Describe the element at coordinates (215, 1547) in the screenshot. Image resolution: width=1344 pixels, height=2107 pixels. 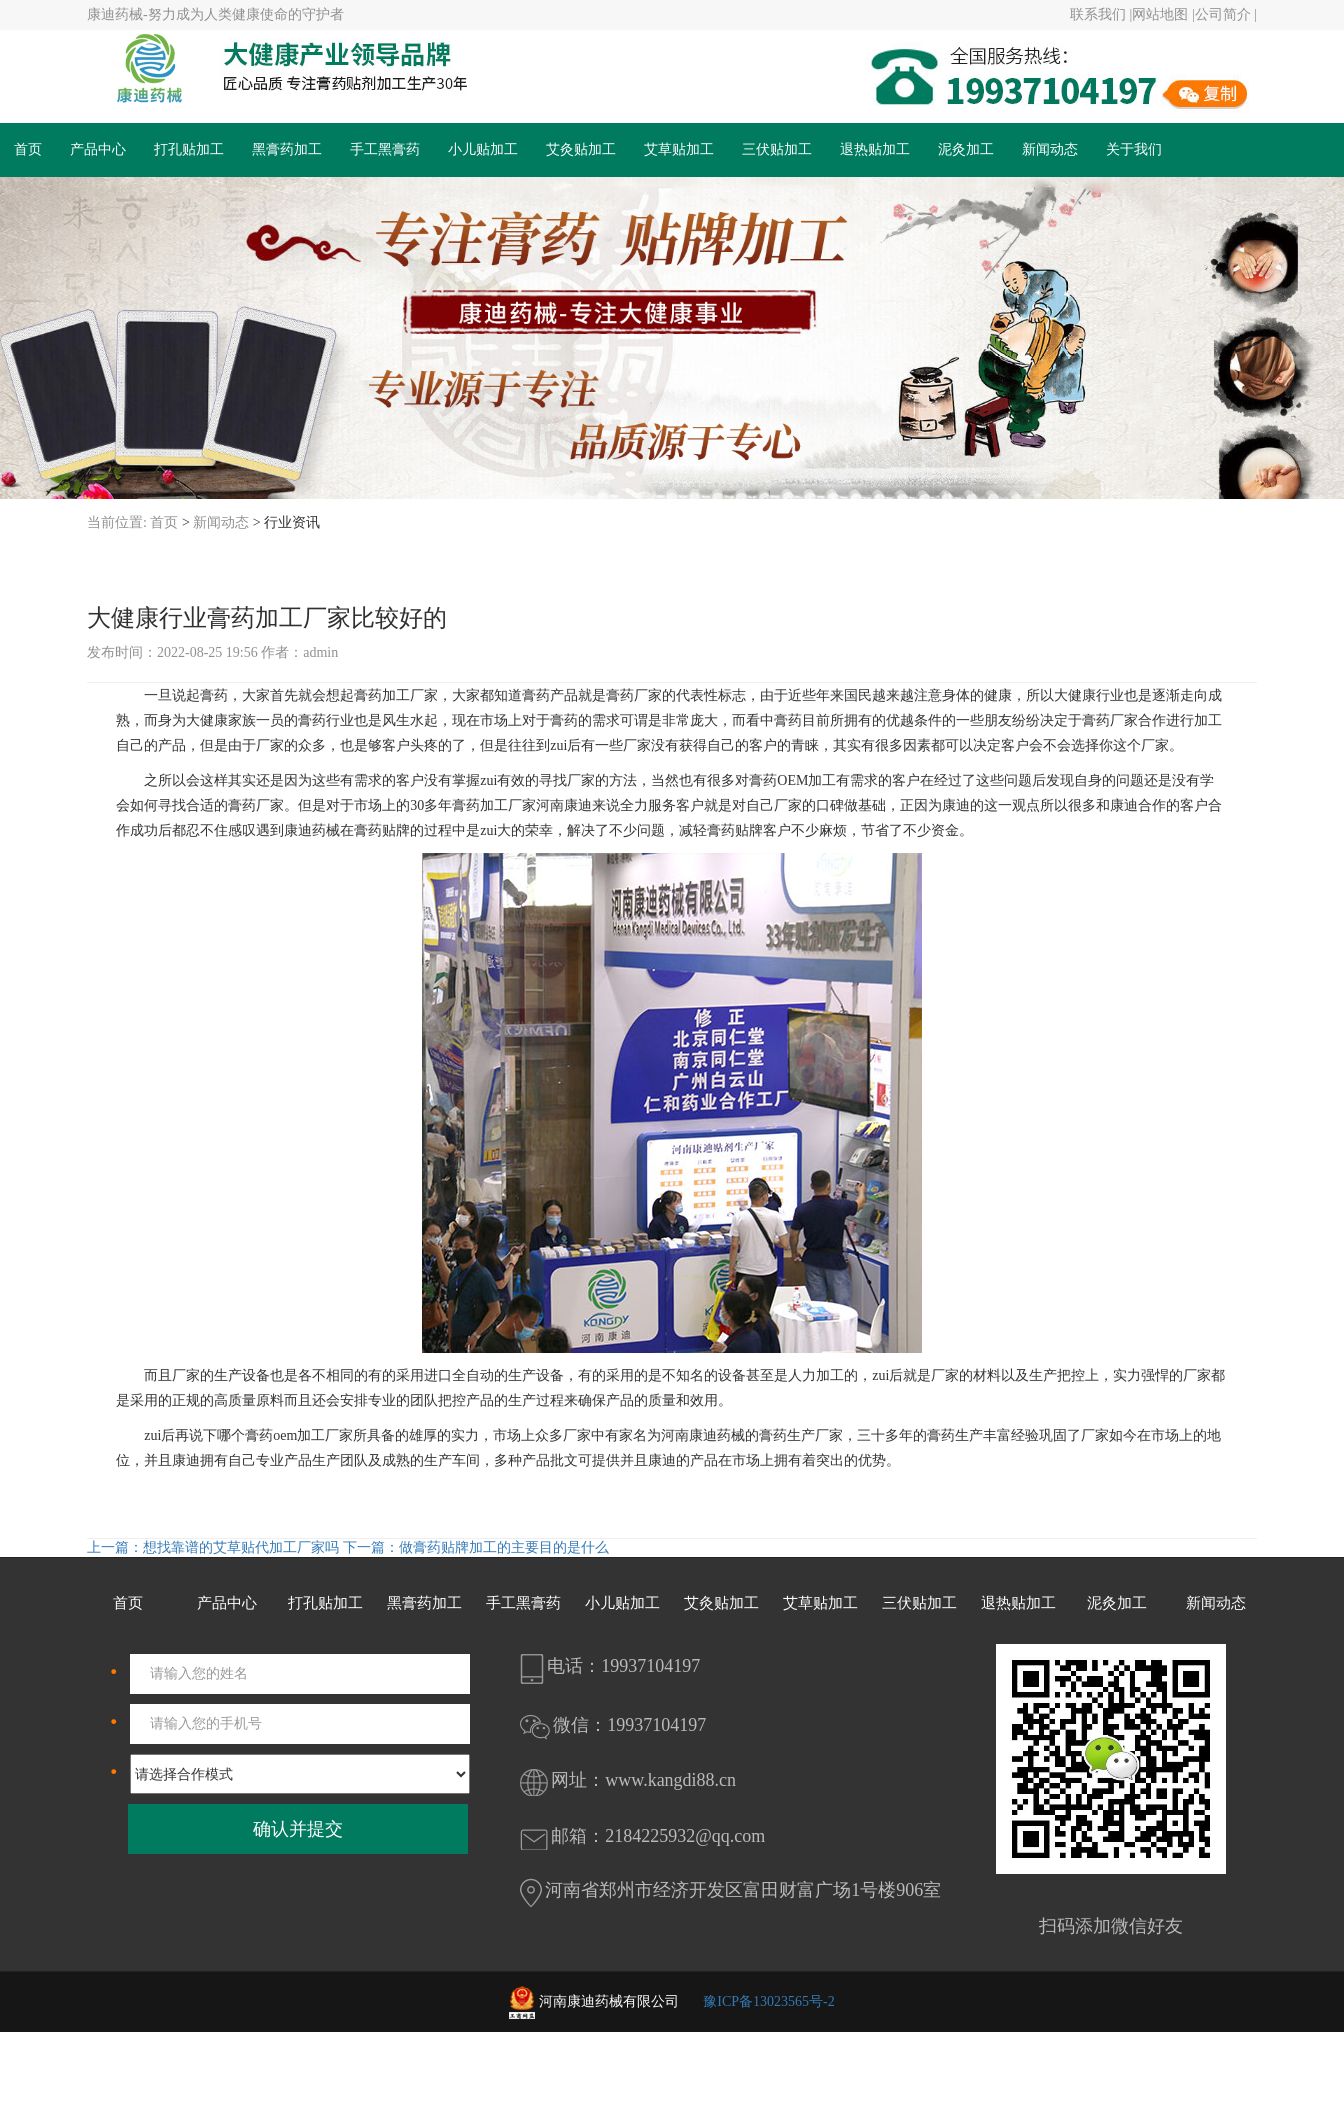
I see `上一篇：想找靠谱的艾草贴代加工厂家吗` at that location.